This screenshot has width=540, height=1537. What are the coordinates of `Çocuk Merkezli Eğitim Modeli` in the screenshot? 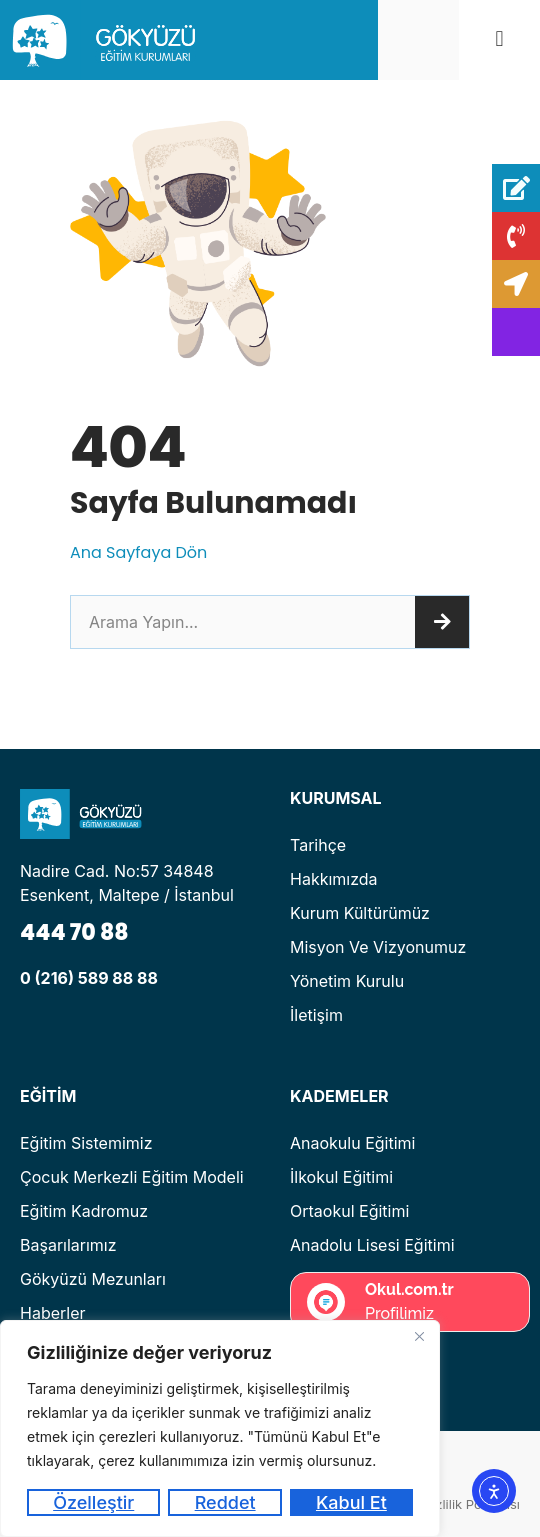 It's located at (132, 1177).